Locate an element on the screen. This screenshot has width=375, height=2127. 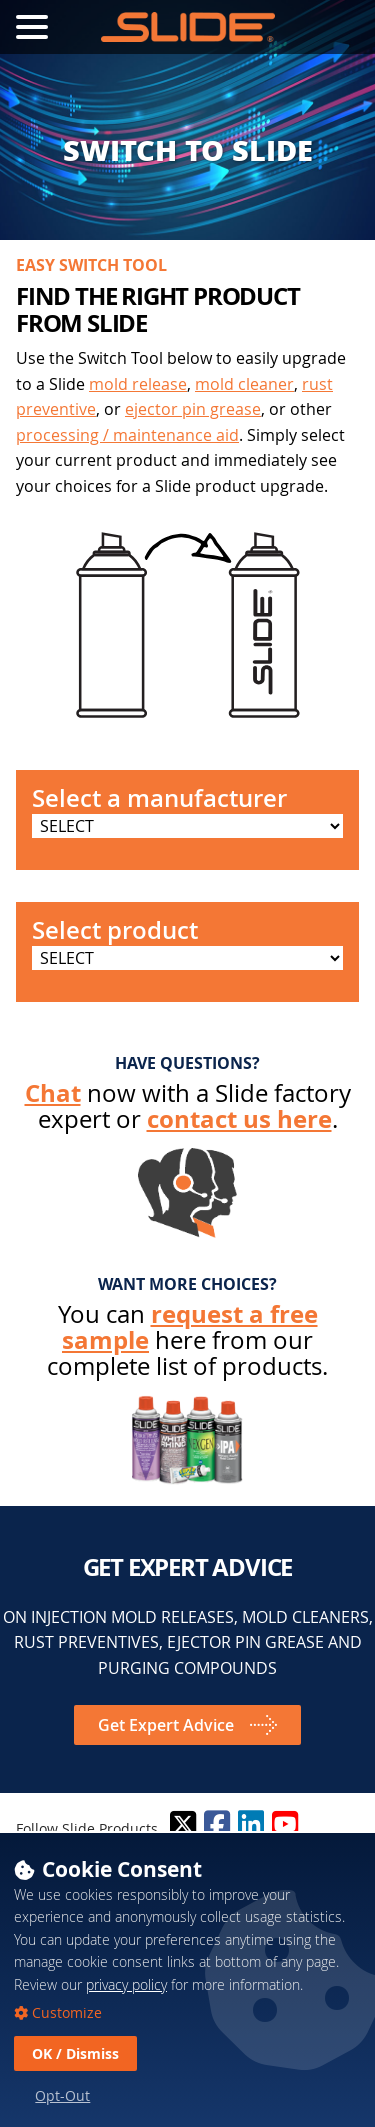
privacy policy is located at coordinates (126, 1984).